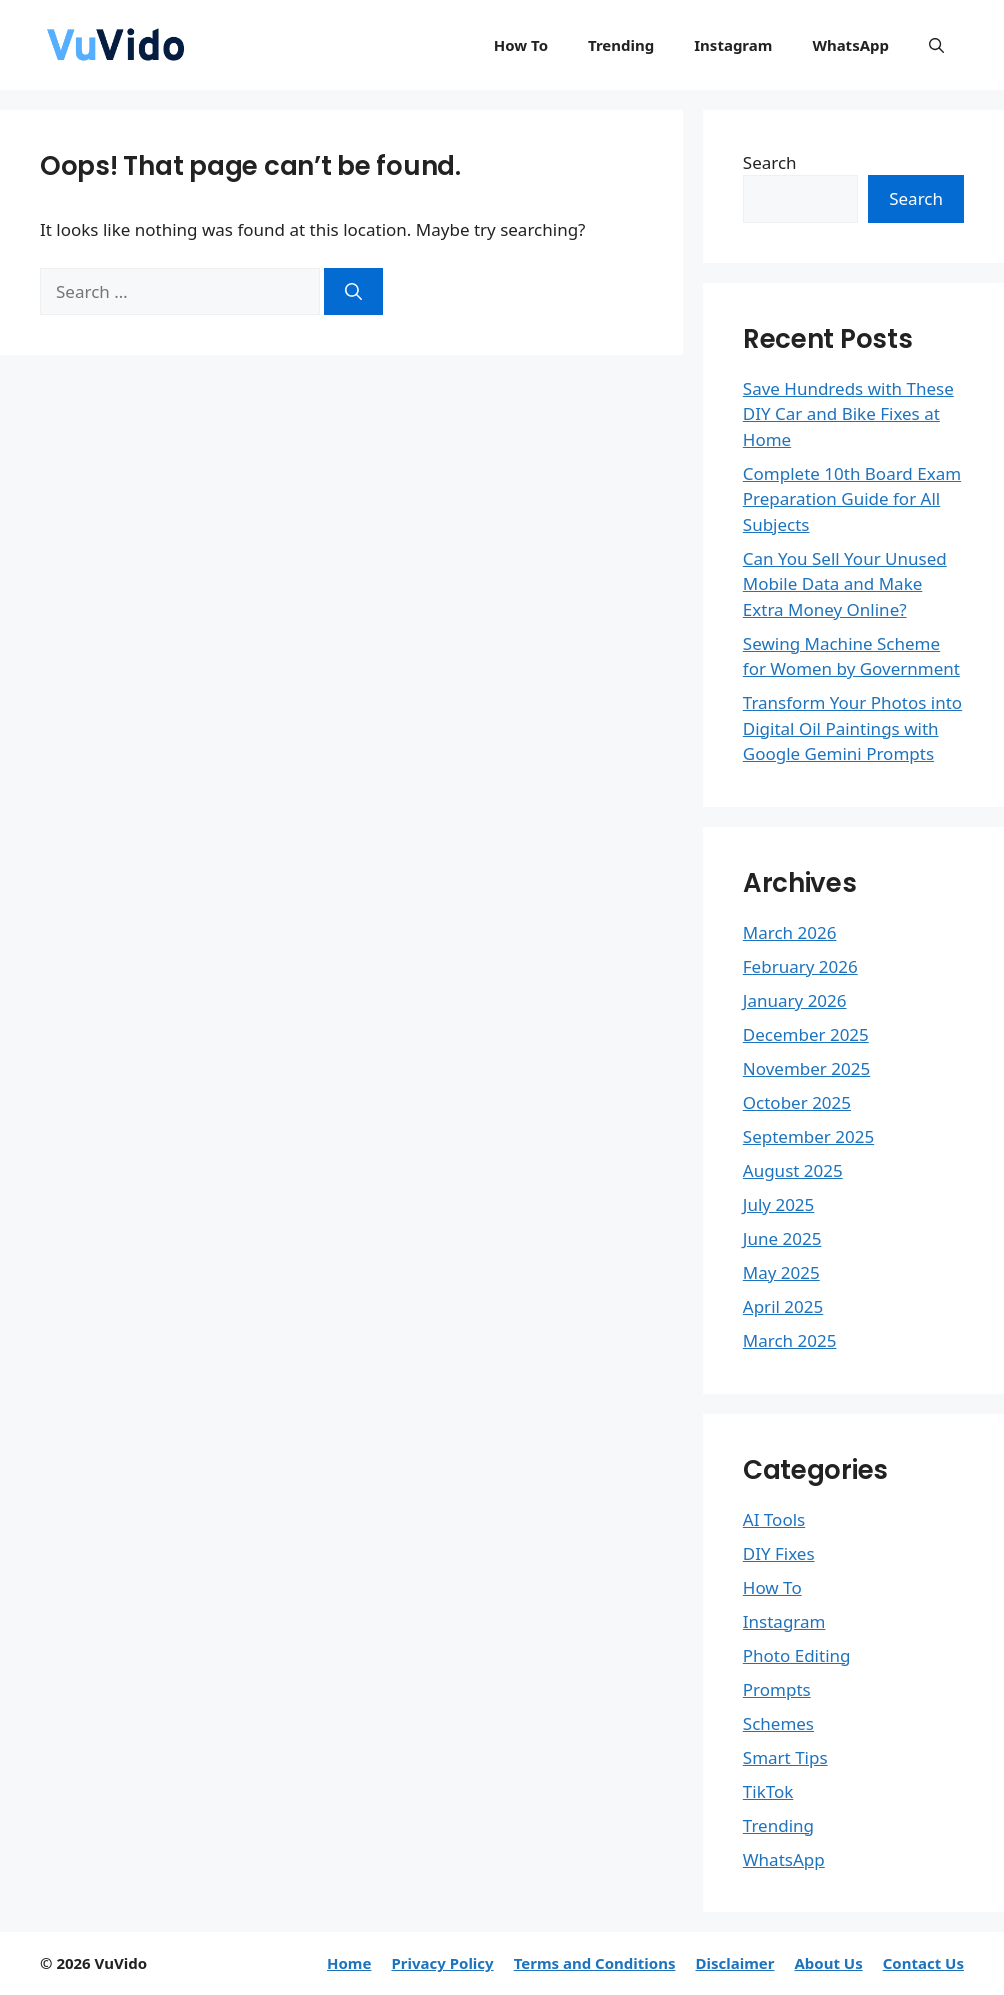  What do you see at coordinates (778, 1723) in the screenshot?
I see `Schemes` at bounding box center [778, 1723].